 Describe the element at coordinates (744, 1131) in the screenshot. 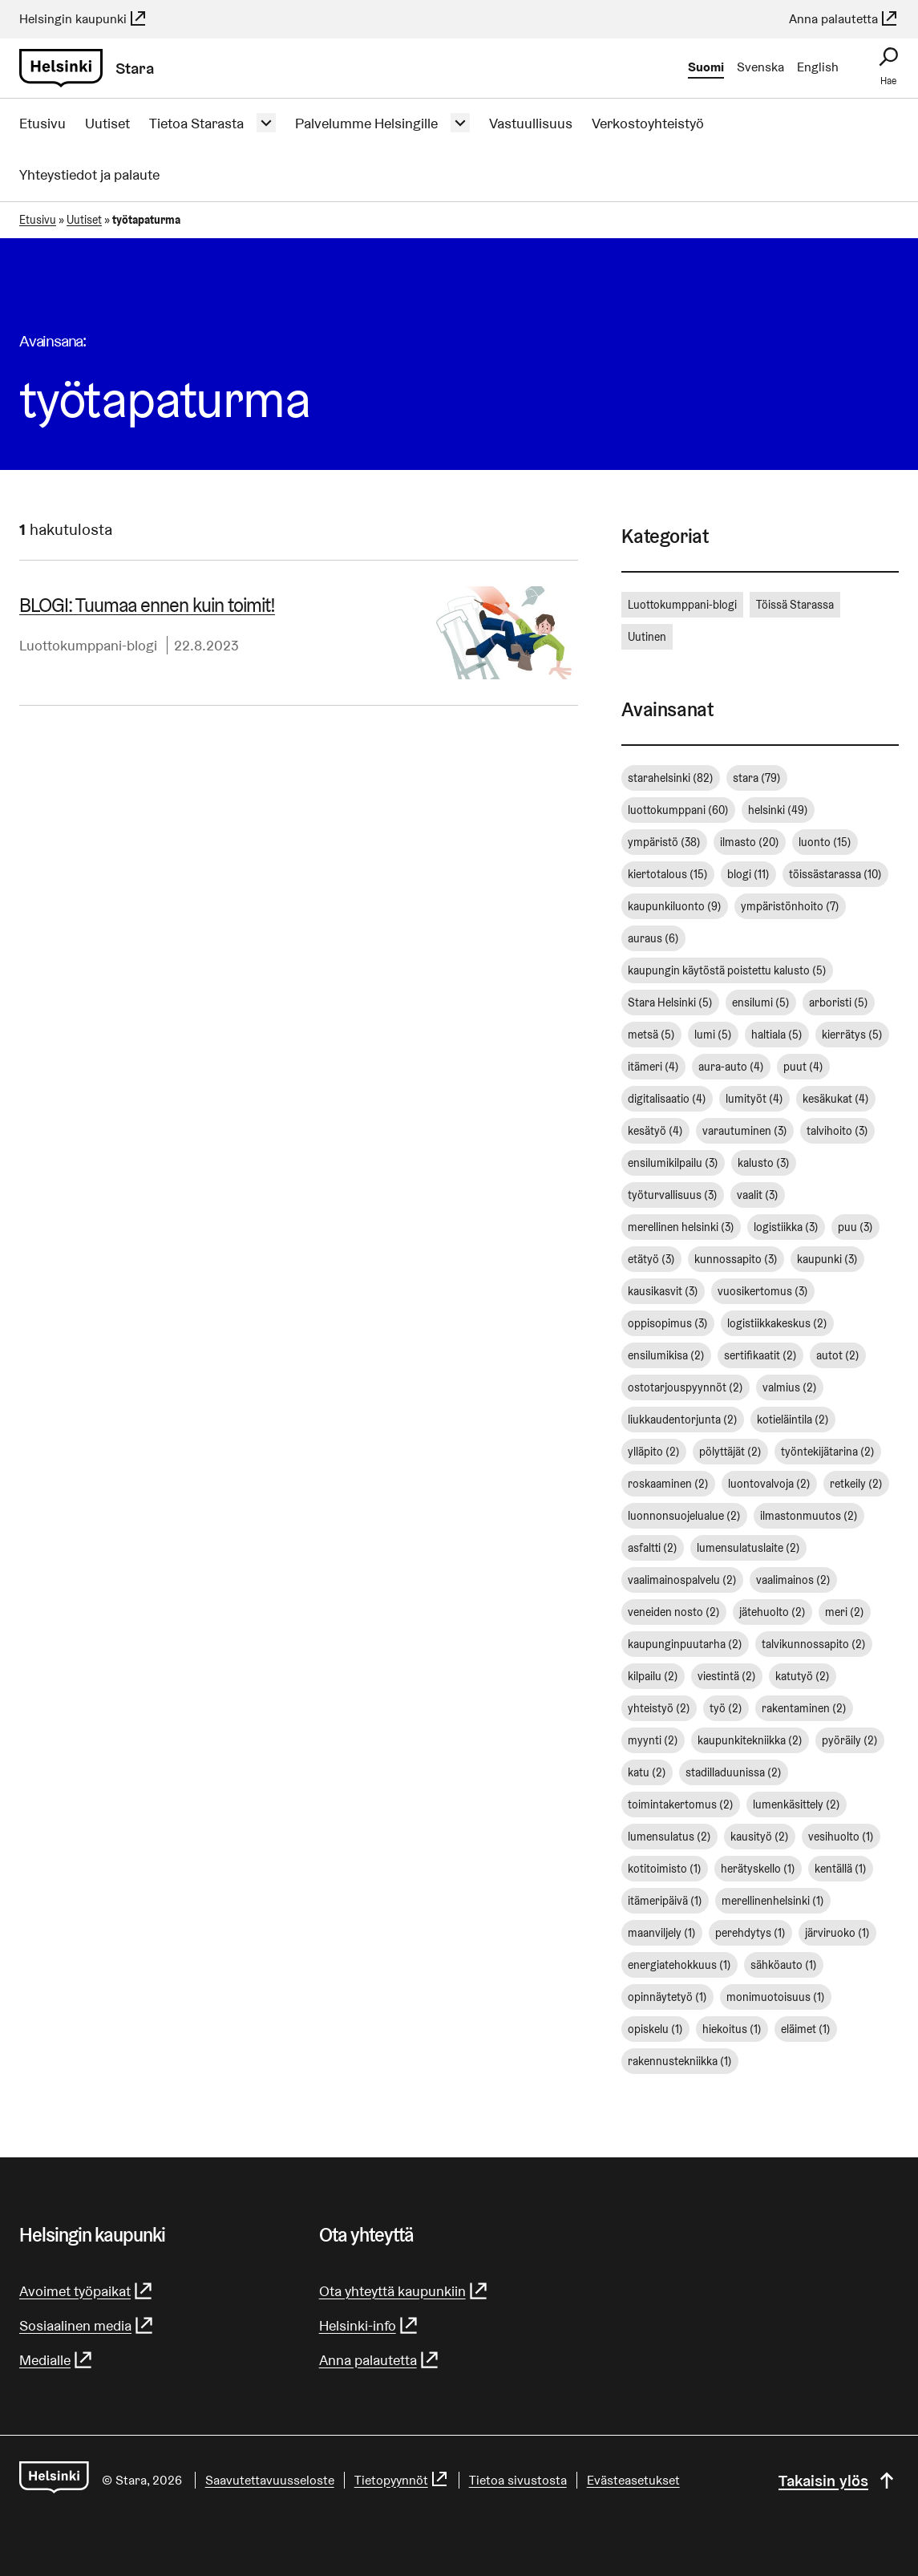

I see `varautuminen [varautuminen (3 kohdetta)]` at that location.